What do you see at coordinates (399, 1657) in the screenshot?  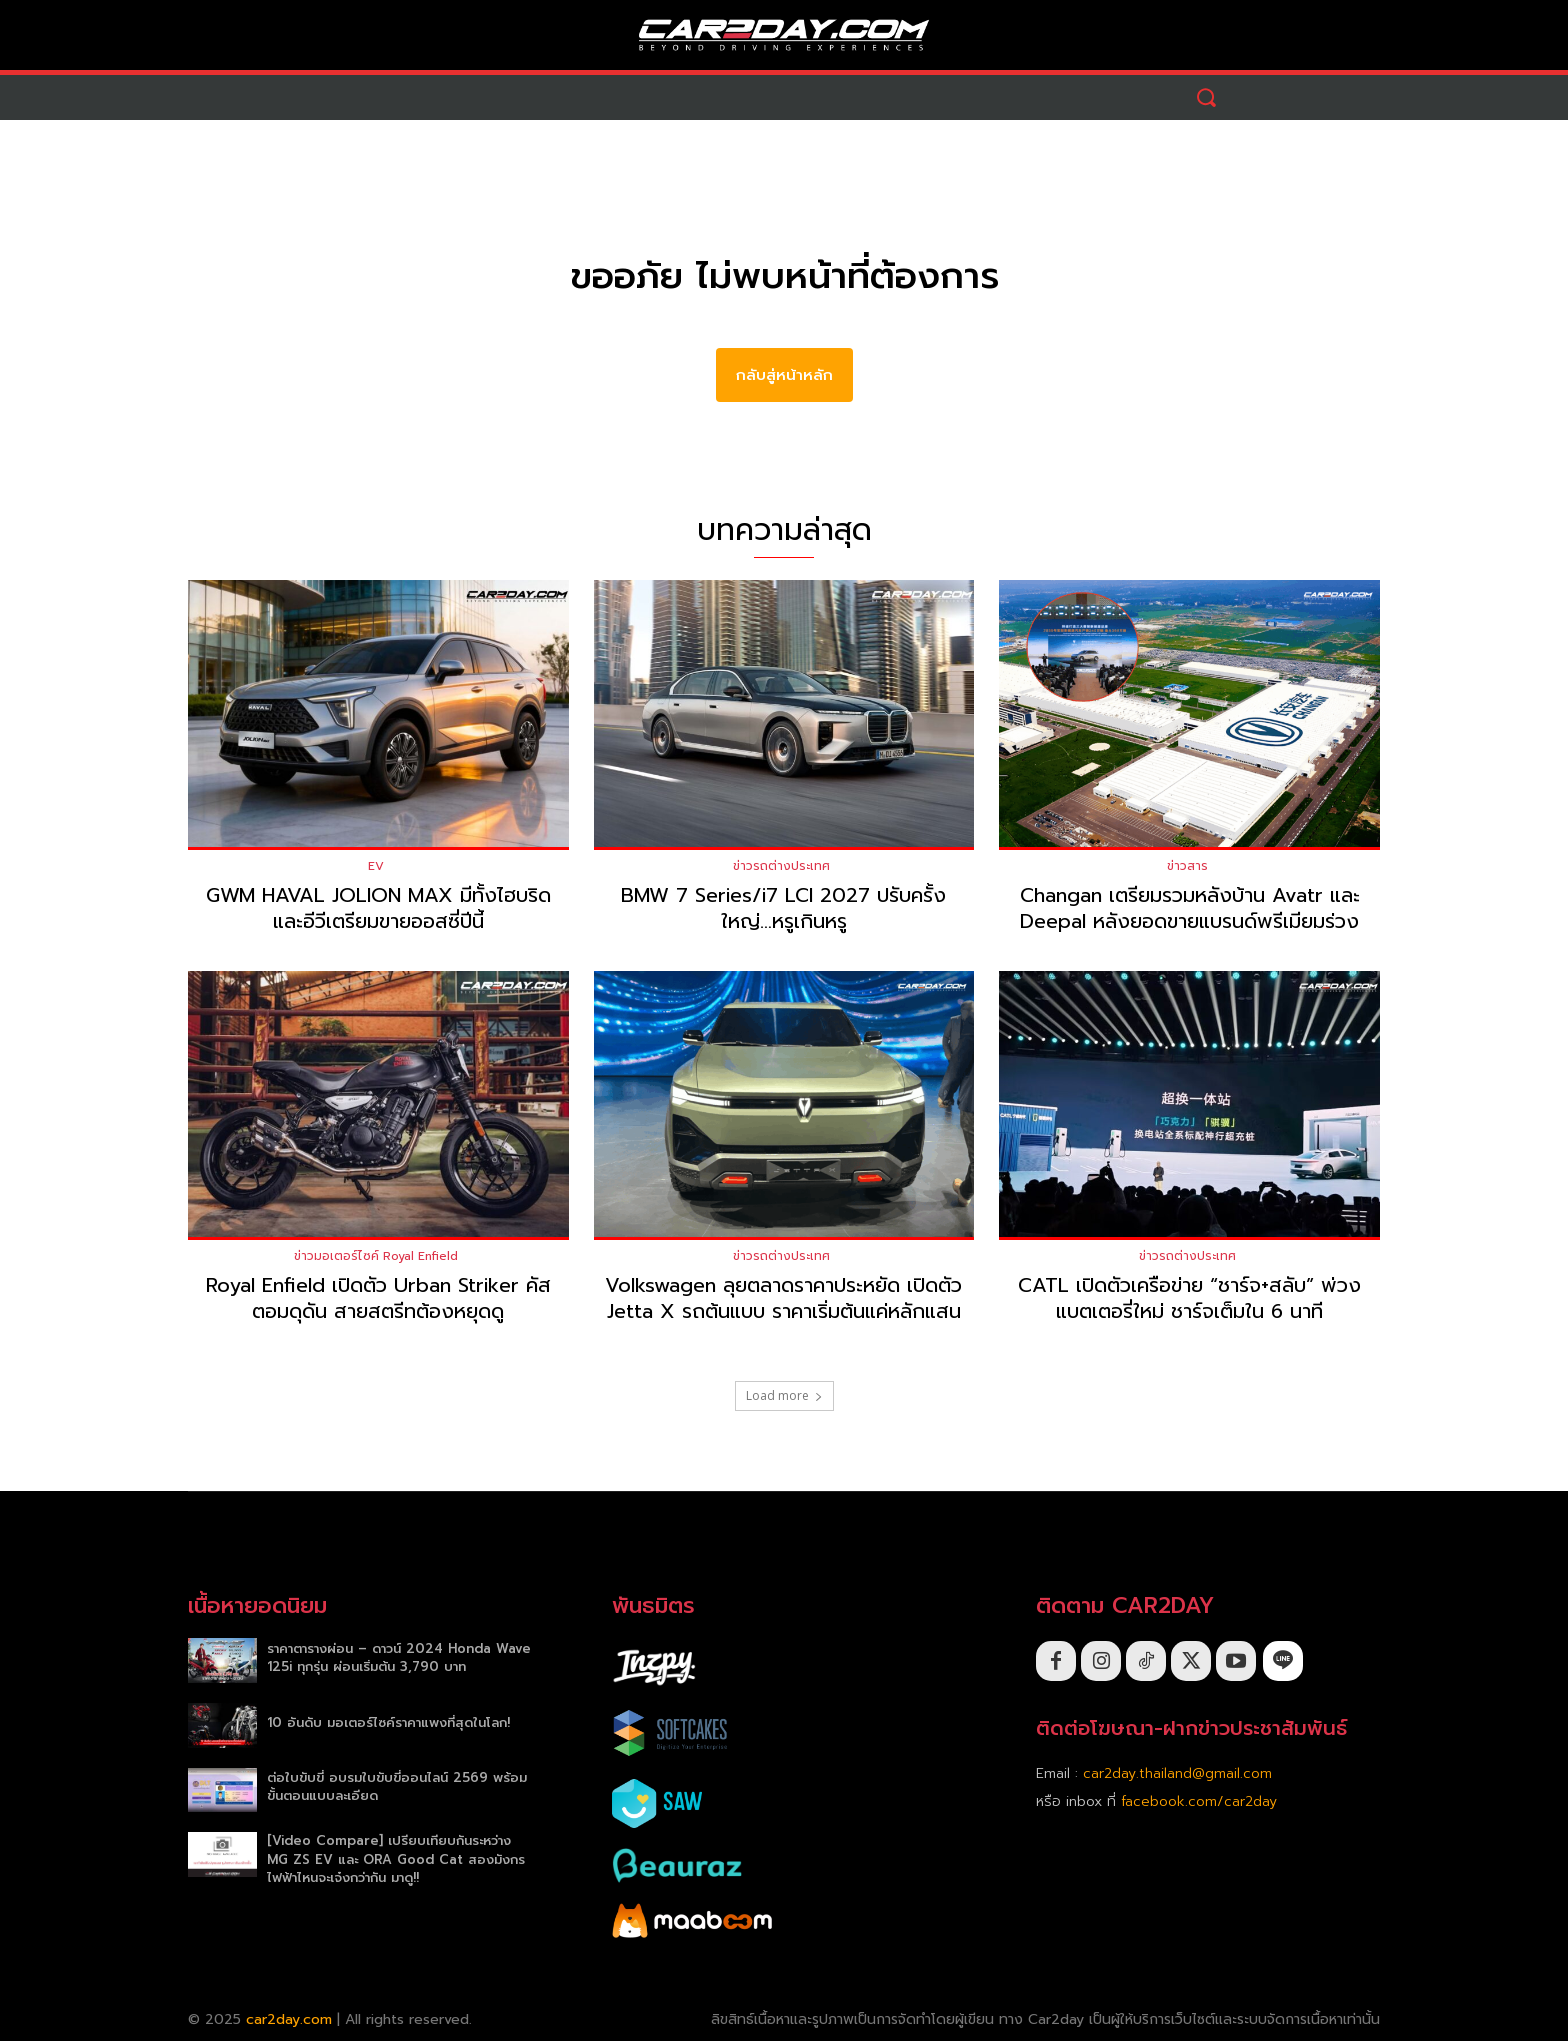 I see `ราคาตารางผ่อน – ดาวน์ 2024 Honda Wave 125i ทุกรุ่น ผ่อนเริ่มต้น 3,790 บาท` at bounding box center [399, 1657].